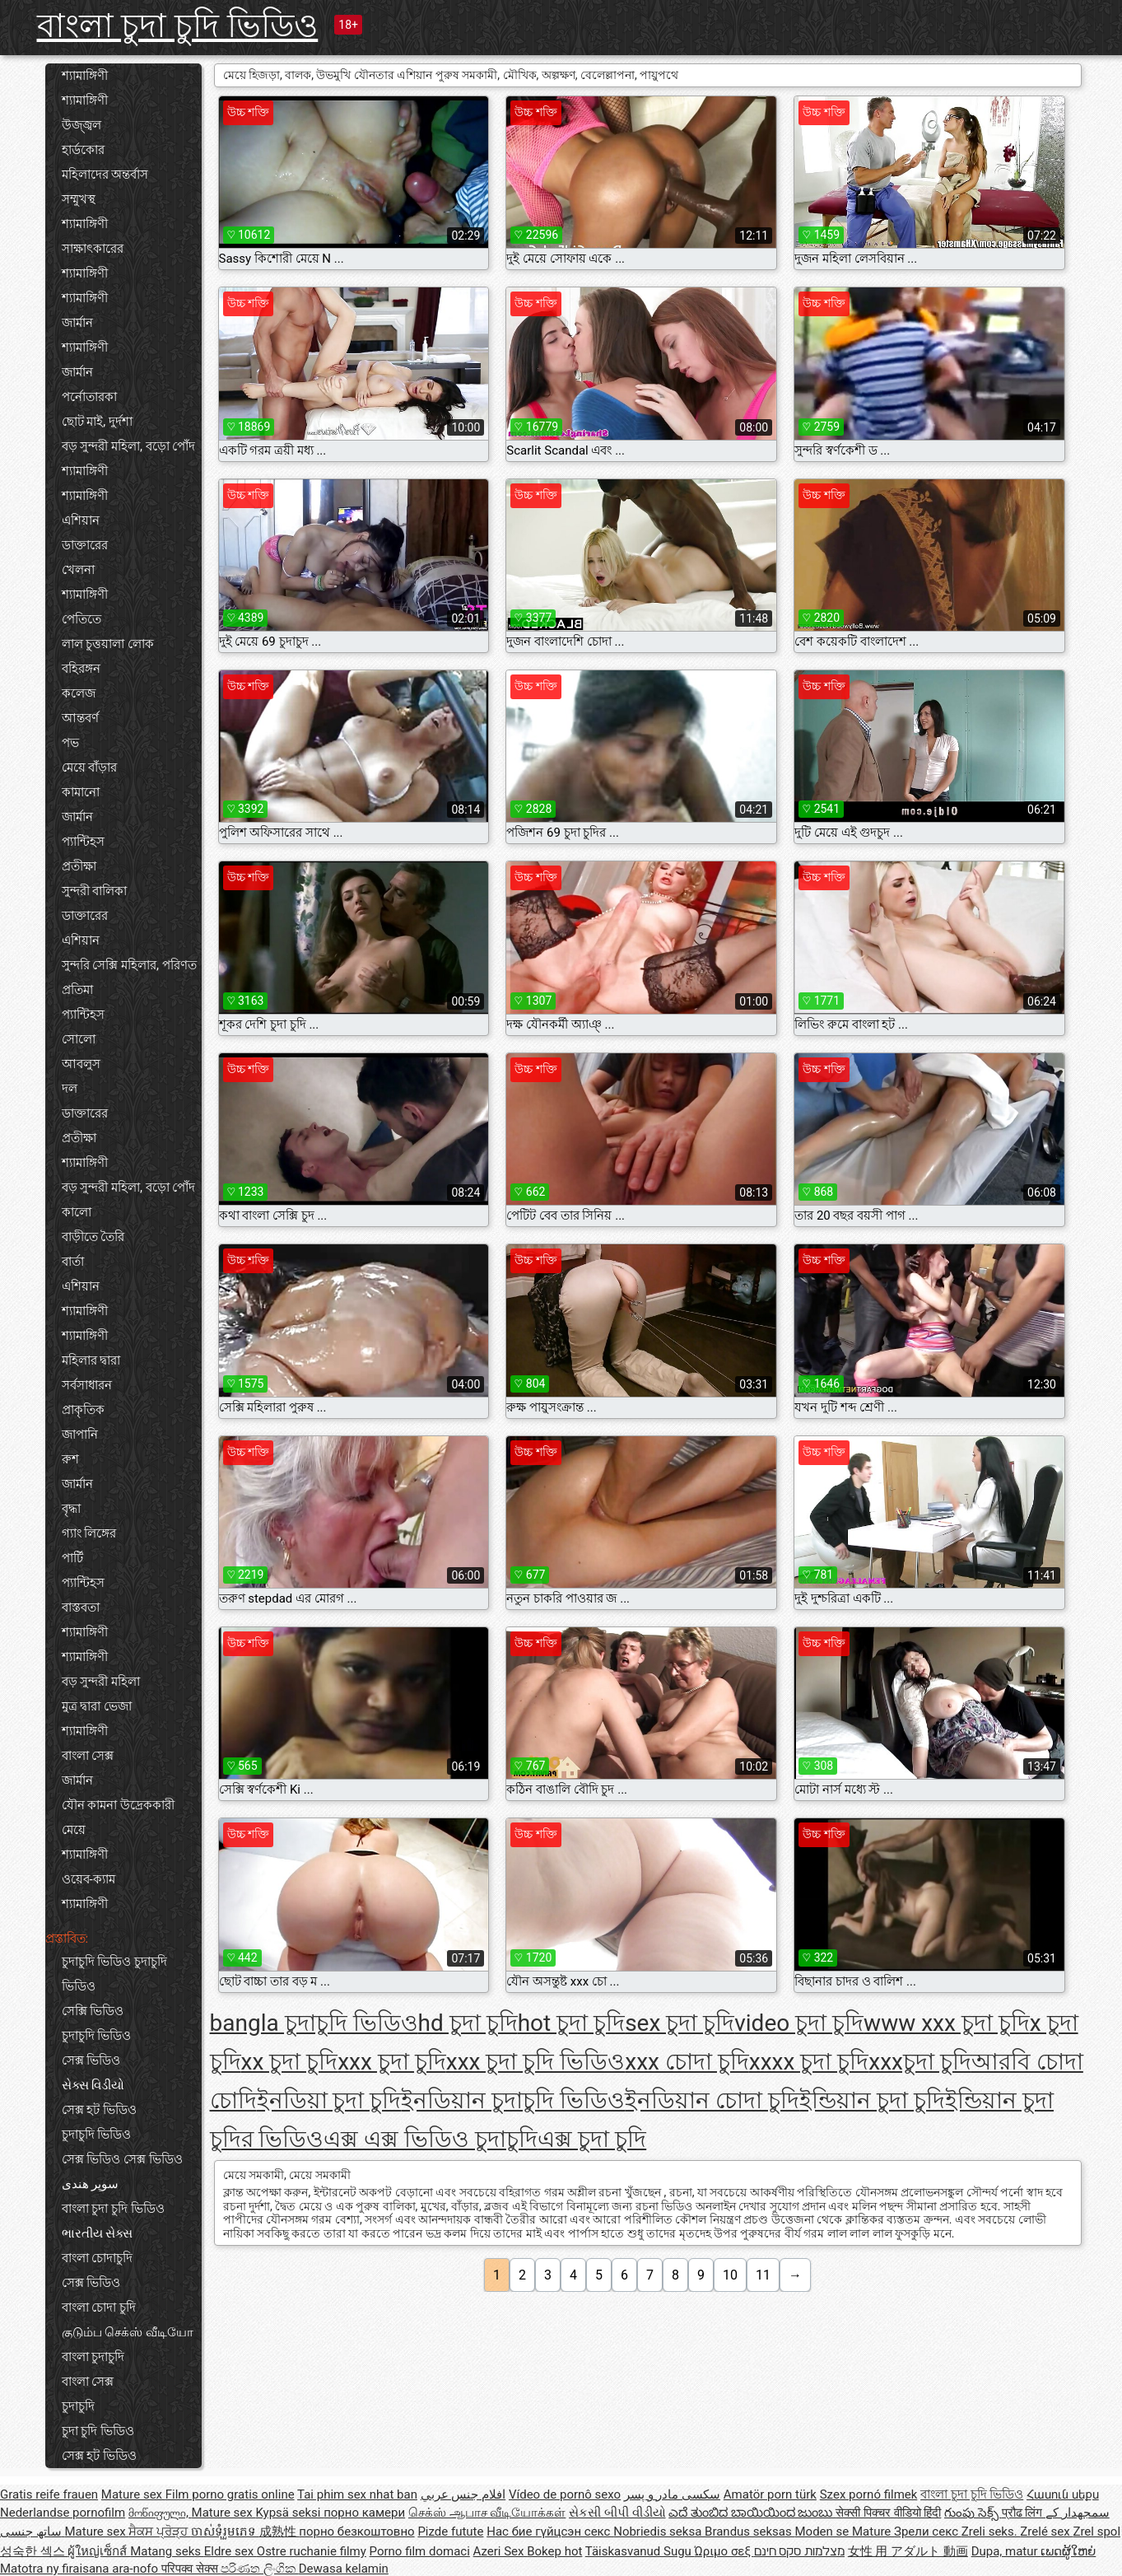 The height and width of the screenshot is (2576, 1122). What do you see at coordinates (80, 718) in the screenshot?
I see `আন্তবর্ণ` at bounding box center [80, 718].